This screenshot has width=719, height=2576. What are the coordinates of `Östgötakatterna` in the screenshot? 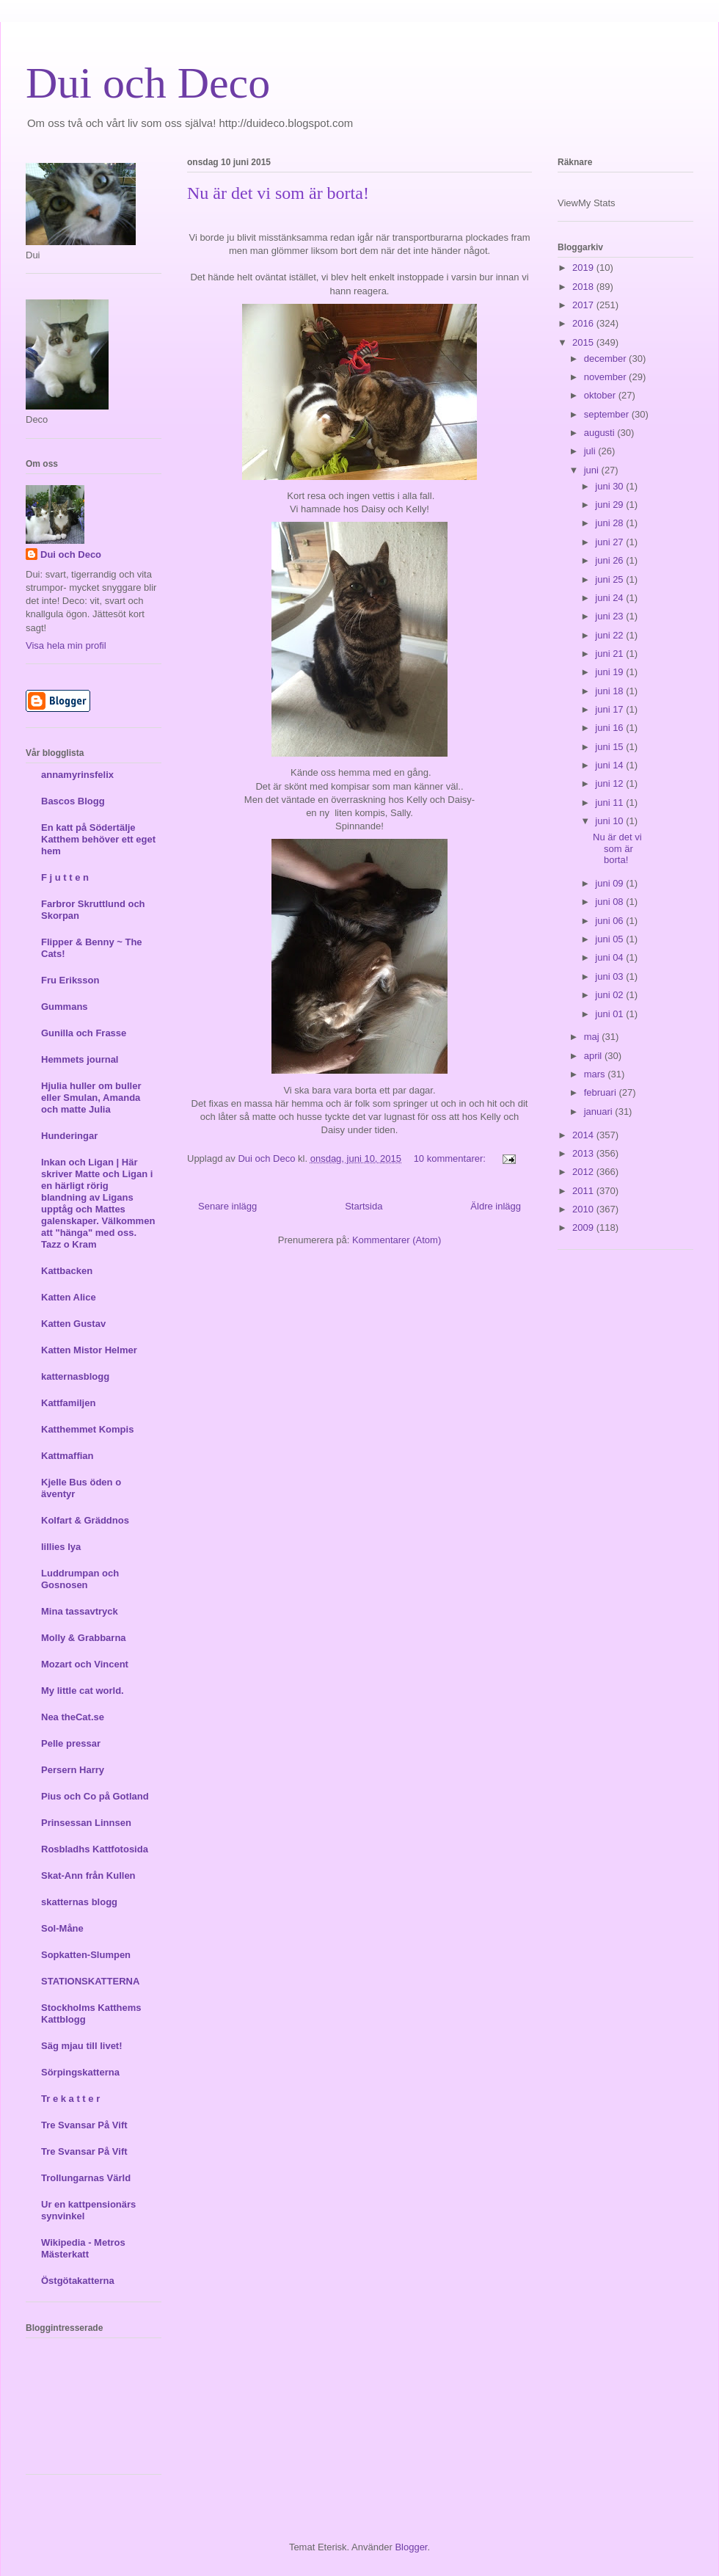 It's located at (77, 2280).